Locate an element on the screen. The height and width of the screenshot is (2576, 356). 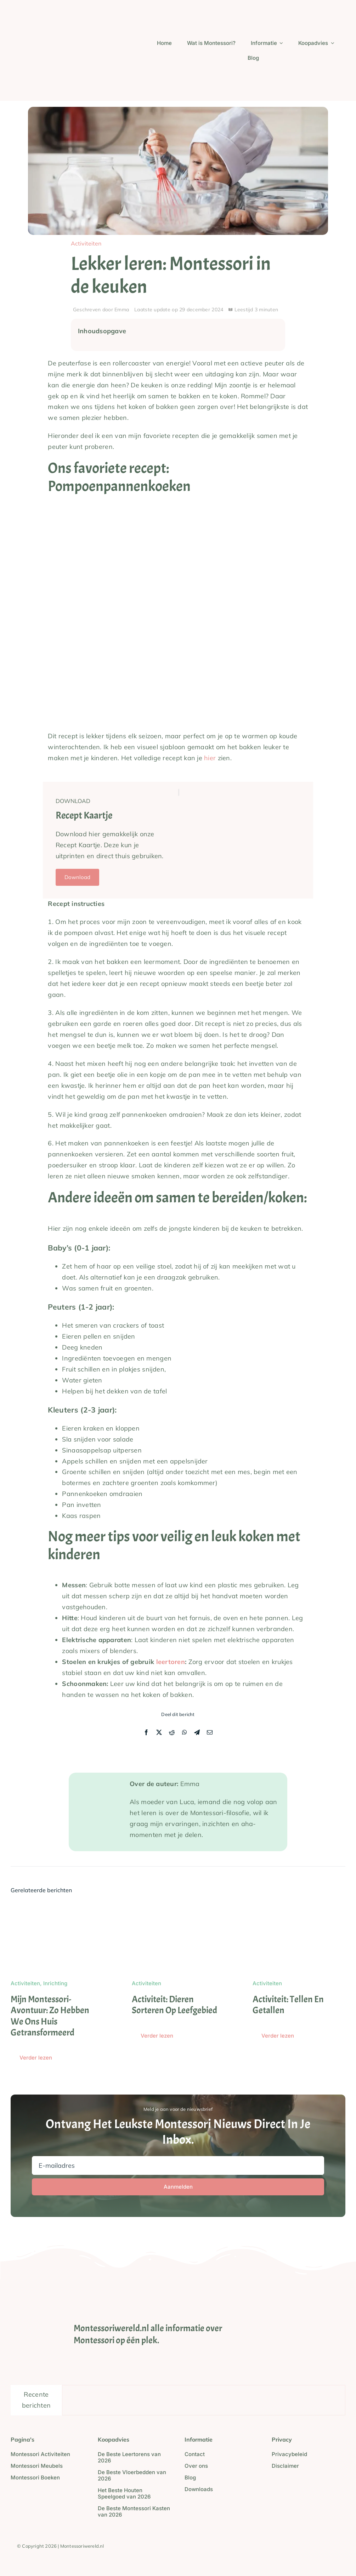
[Activiteit: Dieren sorteren op leefgebied] is located at coordinates (178, 1909).